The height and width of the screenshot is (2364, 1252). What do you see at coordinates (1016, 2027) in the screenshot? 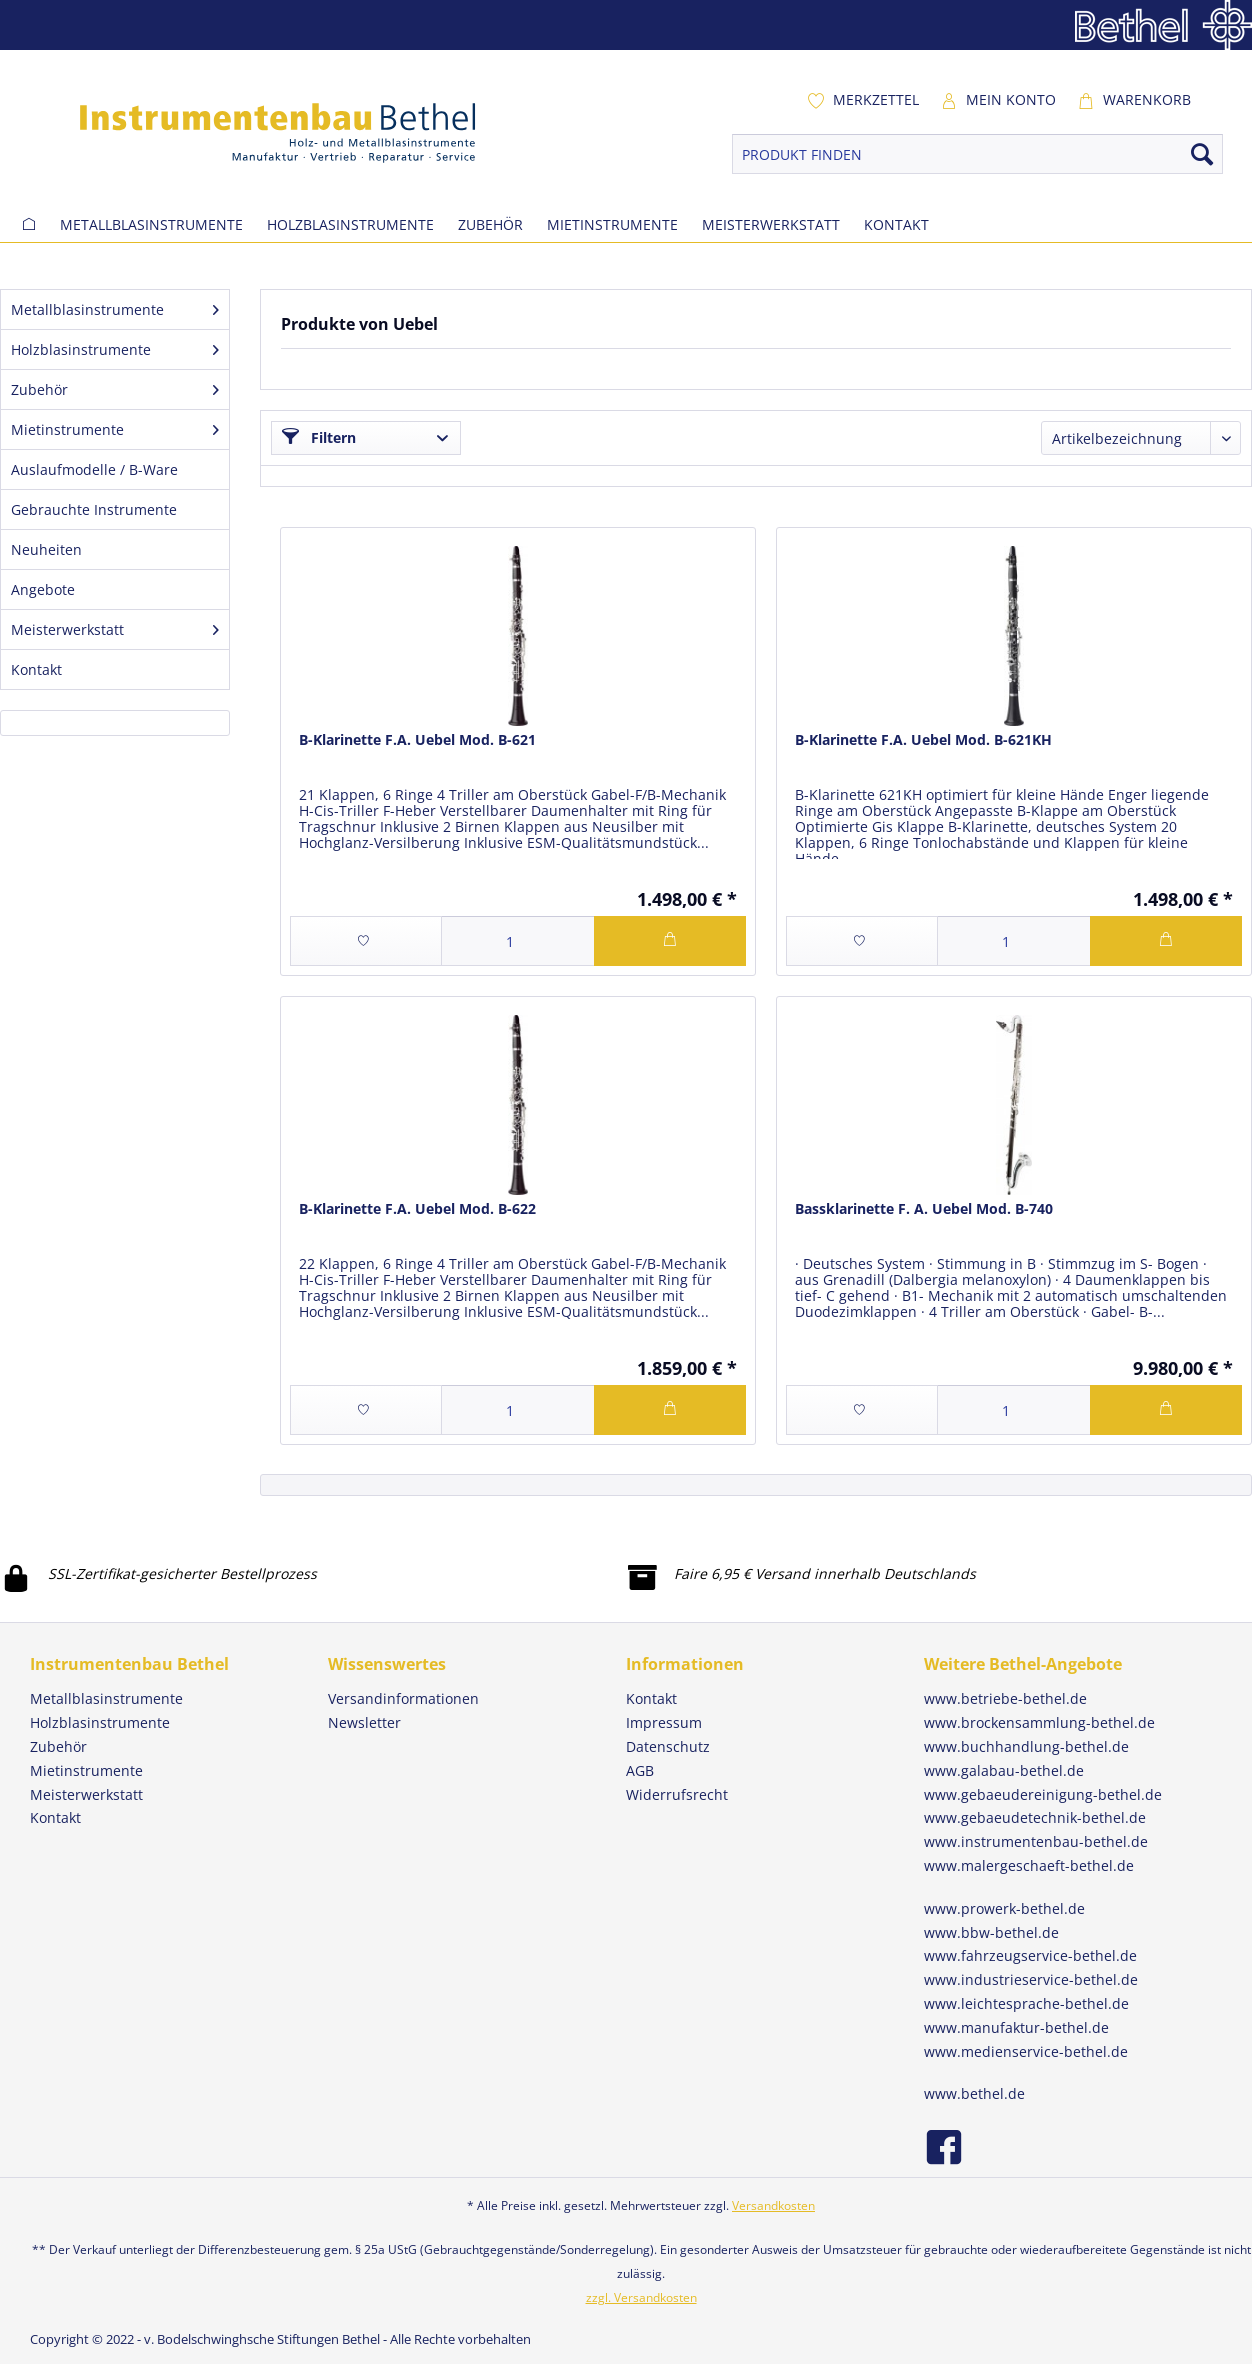
I see `www.manufaktur-bethel.de` at bounding box center [1016, 2027].